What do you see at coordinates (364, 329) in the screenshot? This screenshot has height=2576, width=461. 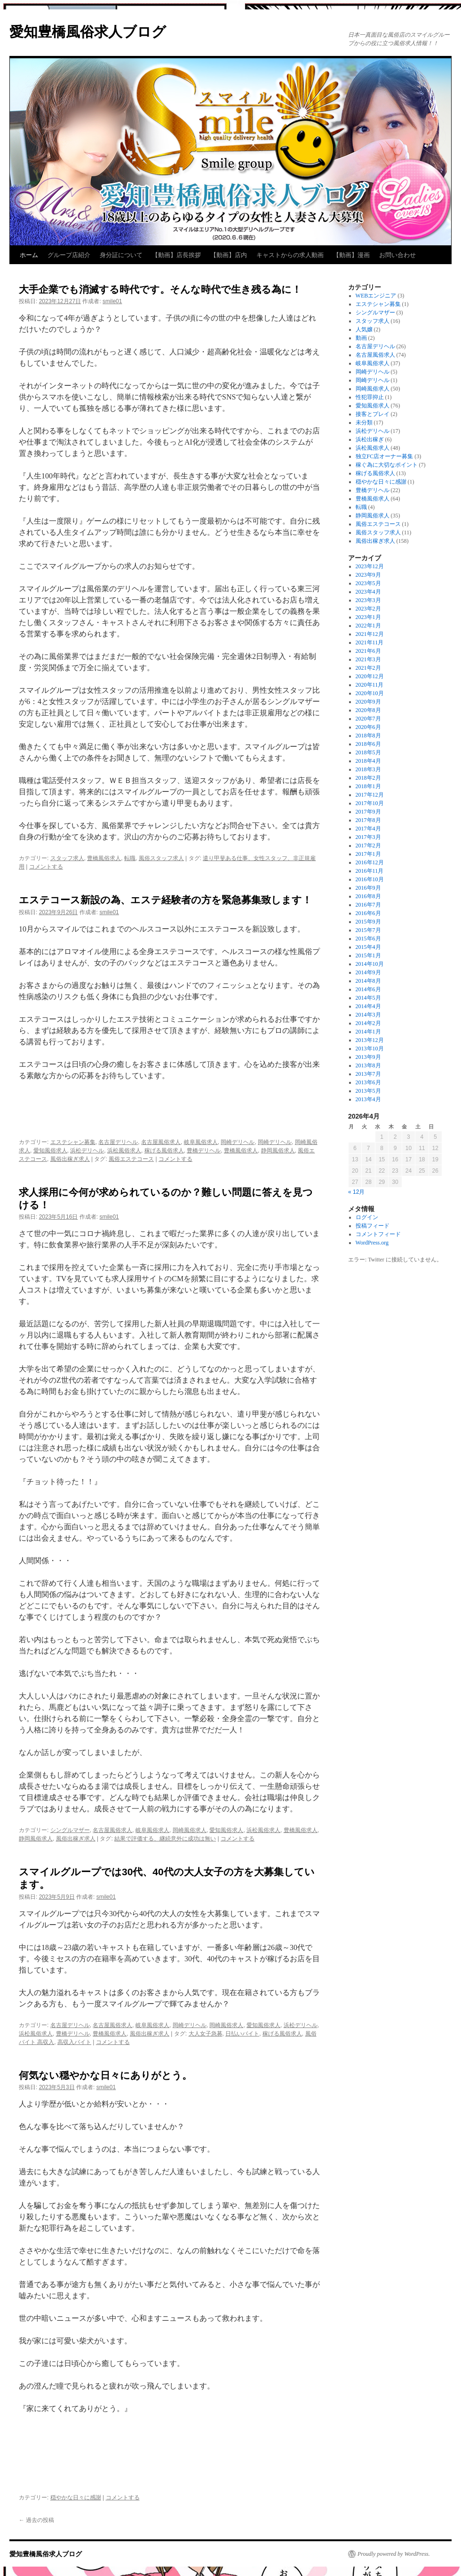 I see `人気嬢` at bounding box center [364, 329].